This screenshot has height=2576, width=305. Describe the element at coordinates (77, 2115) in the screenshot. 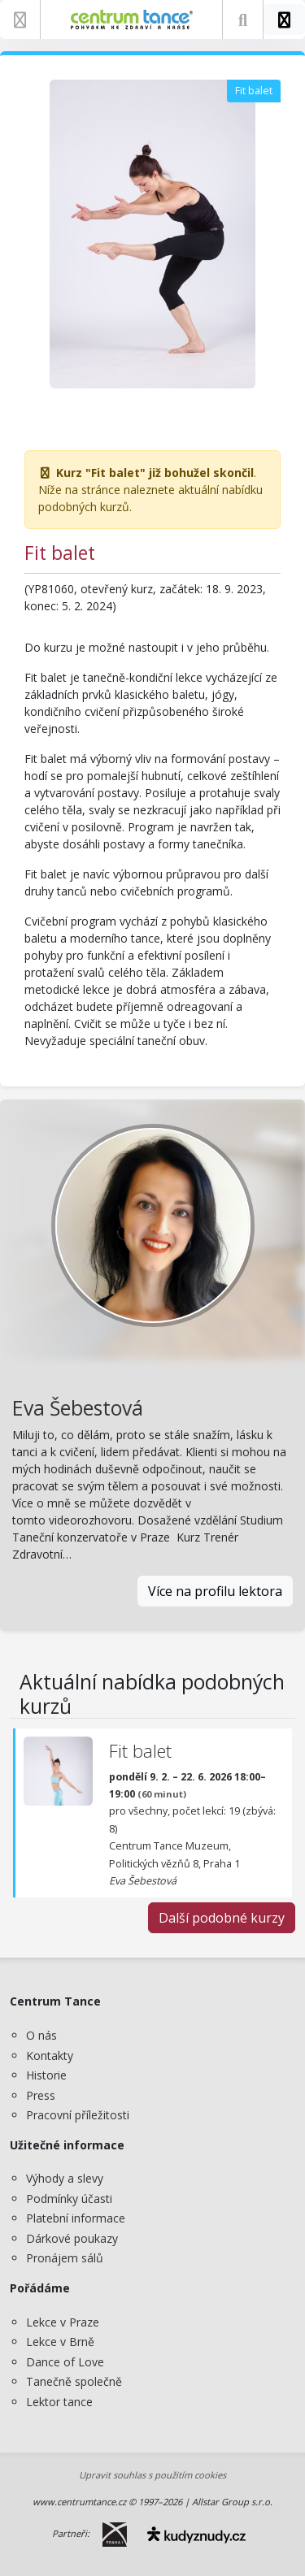

I see `Pracovní příležitosti` at that location.